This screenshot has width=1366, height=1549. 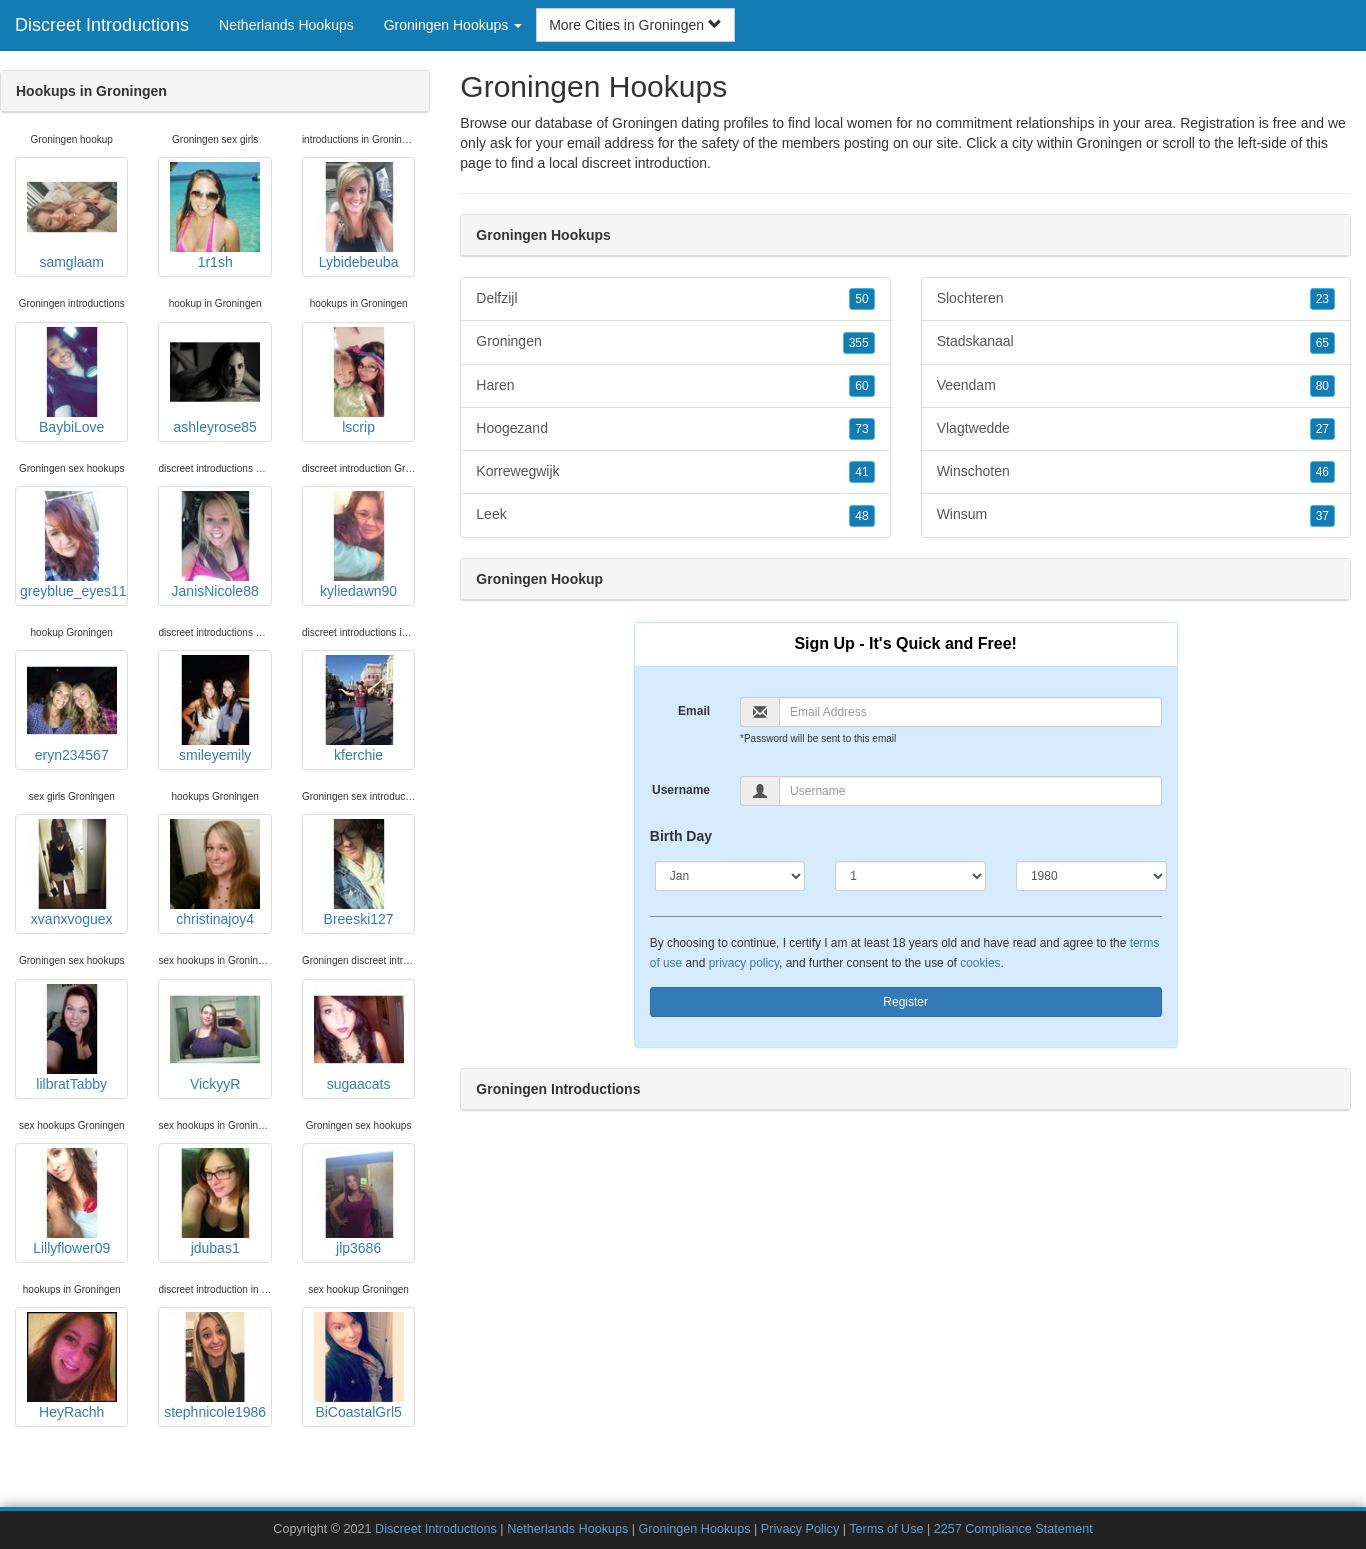 I want to click on Haren, so click(x=675, y=386).